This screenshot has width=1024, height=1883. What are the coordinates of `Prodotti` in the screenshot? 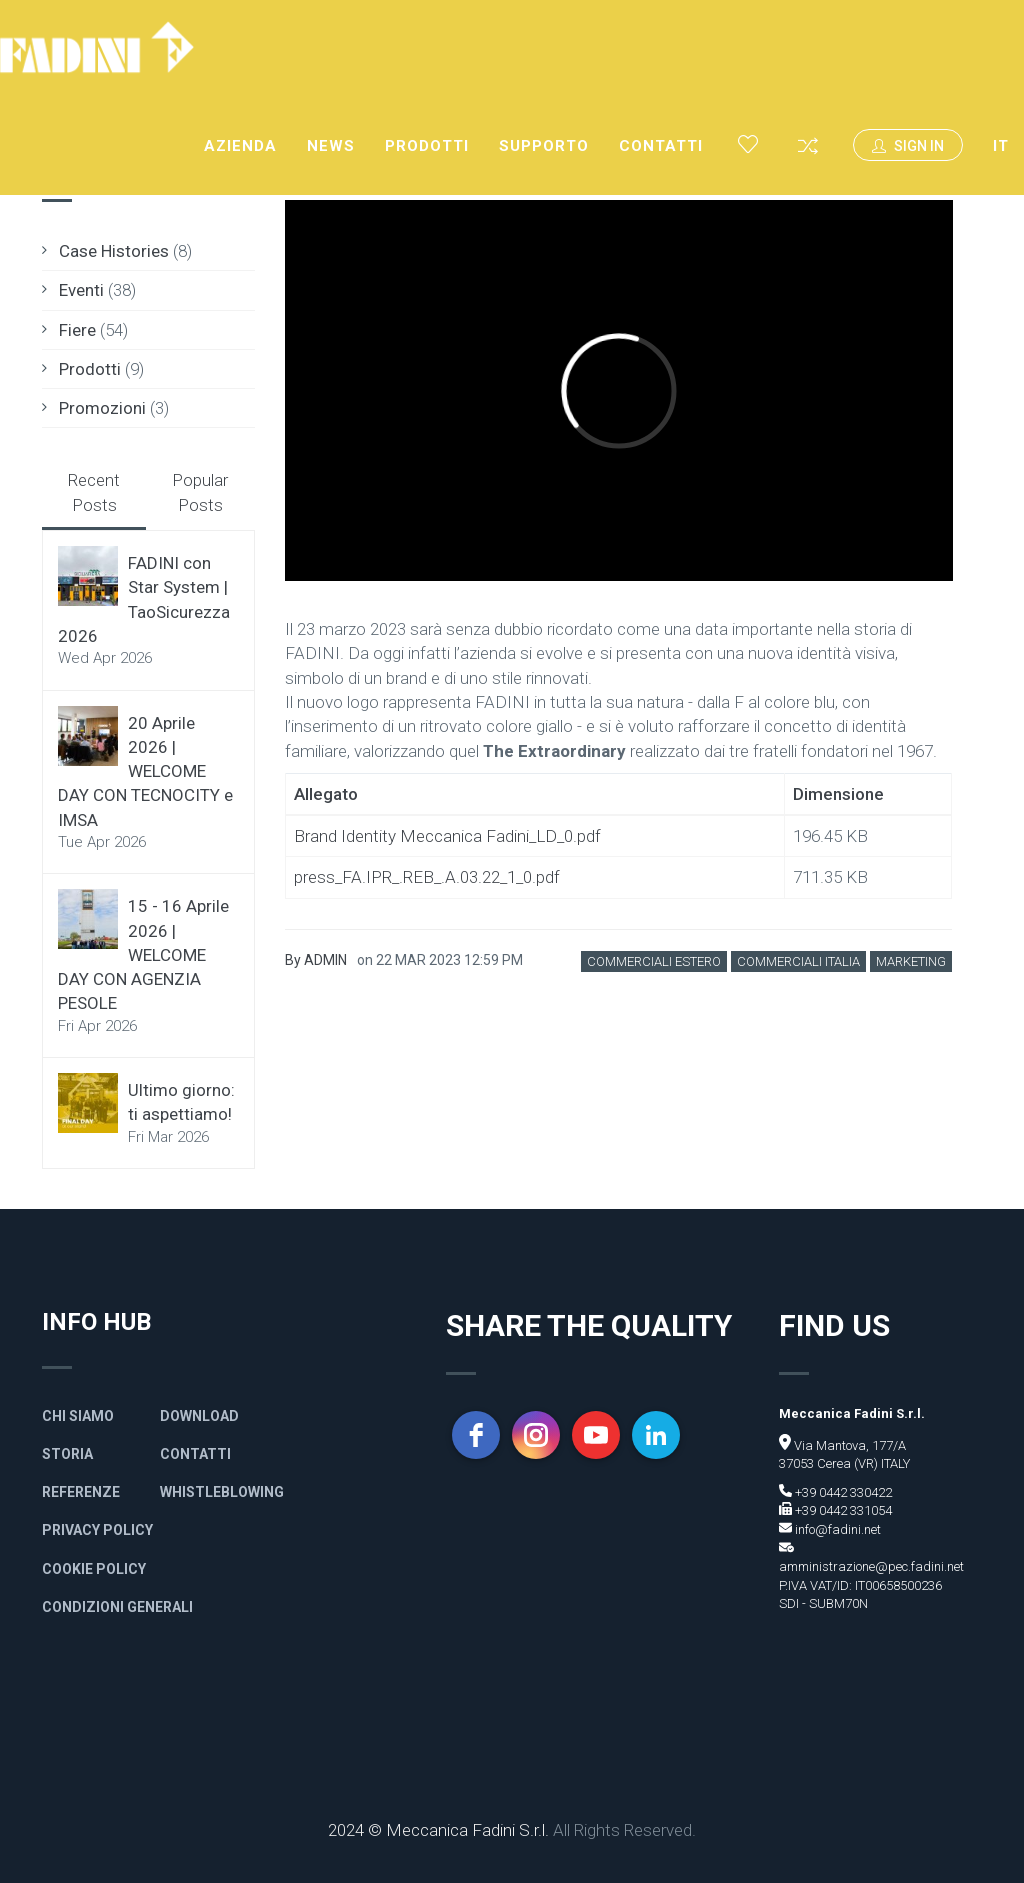 It's located at (427, 146).